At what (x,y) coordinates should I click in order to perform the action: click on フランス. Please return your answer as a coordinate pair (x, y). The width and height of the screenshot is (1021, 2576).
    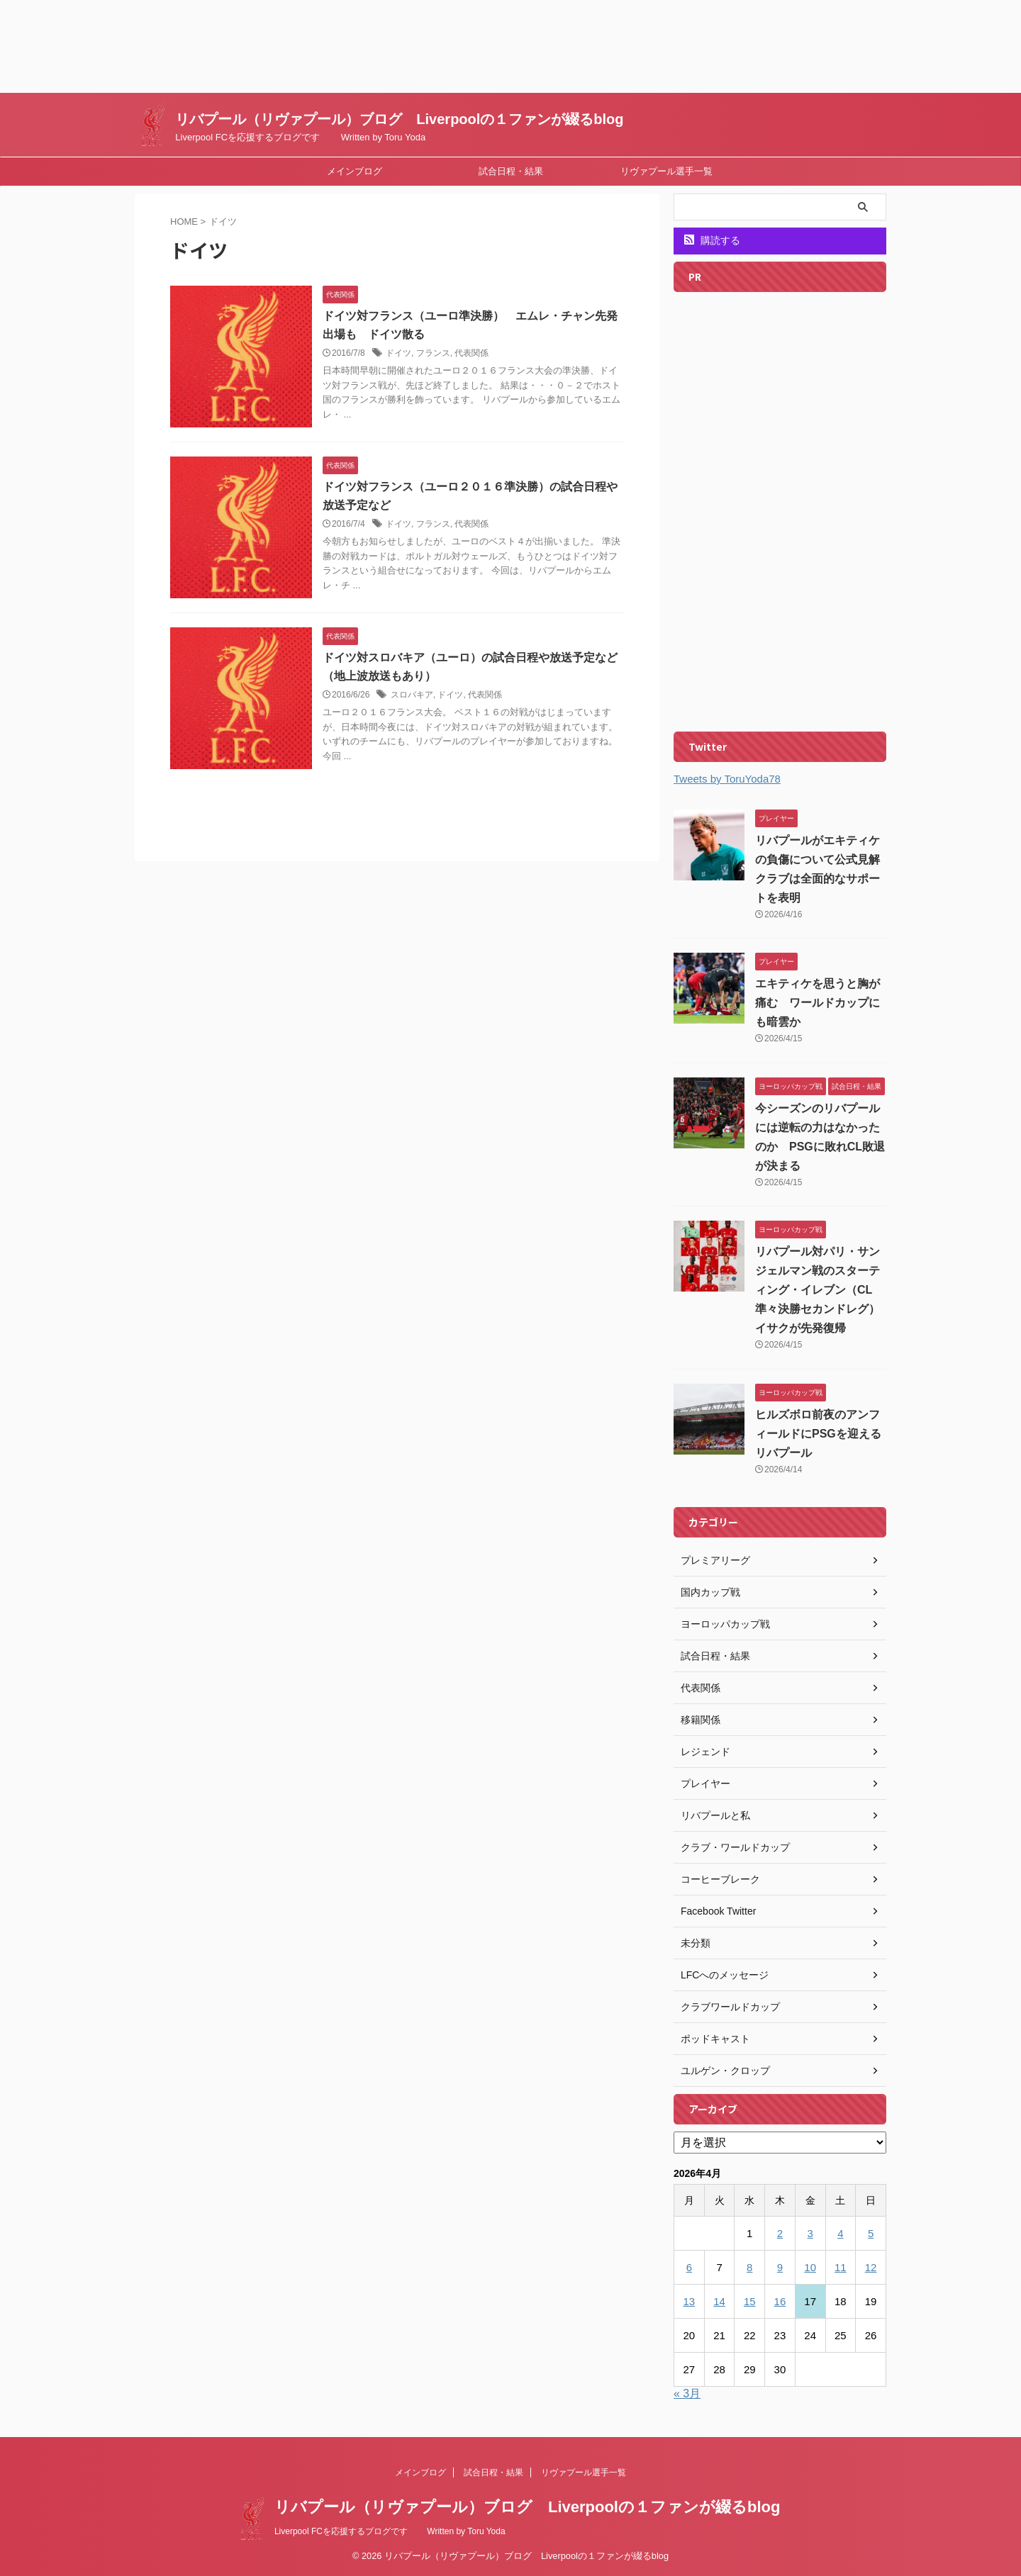
    Looking at the image, I should click on (433, 353).